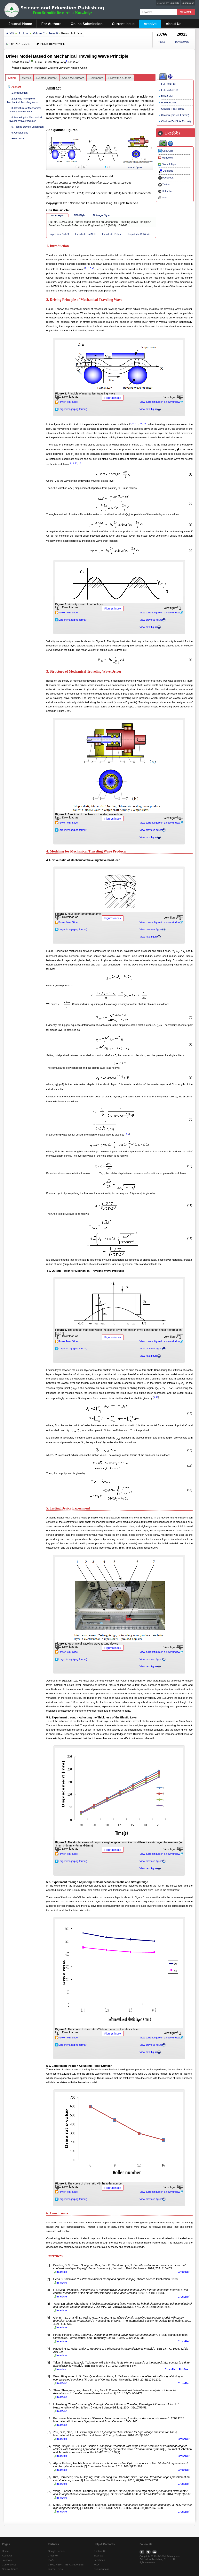 The width and height of the screenshot is (199, 2576). Describe the element at coordinates (150, 409) in the screenshot. I see `View next figure` at that location.